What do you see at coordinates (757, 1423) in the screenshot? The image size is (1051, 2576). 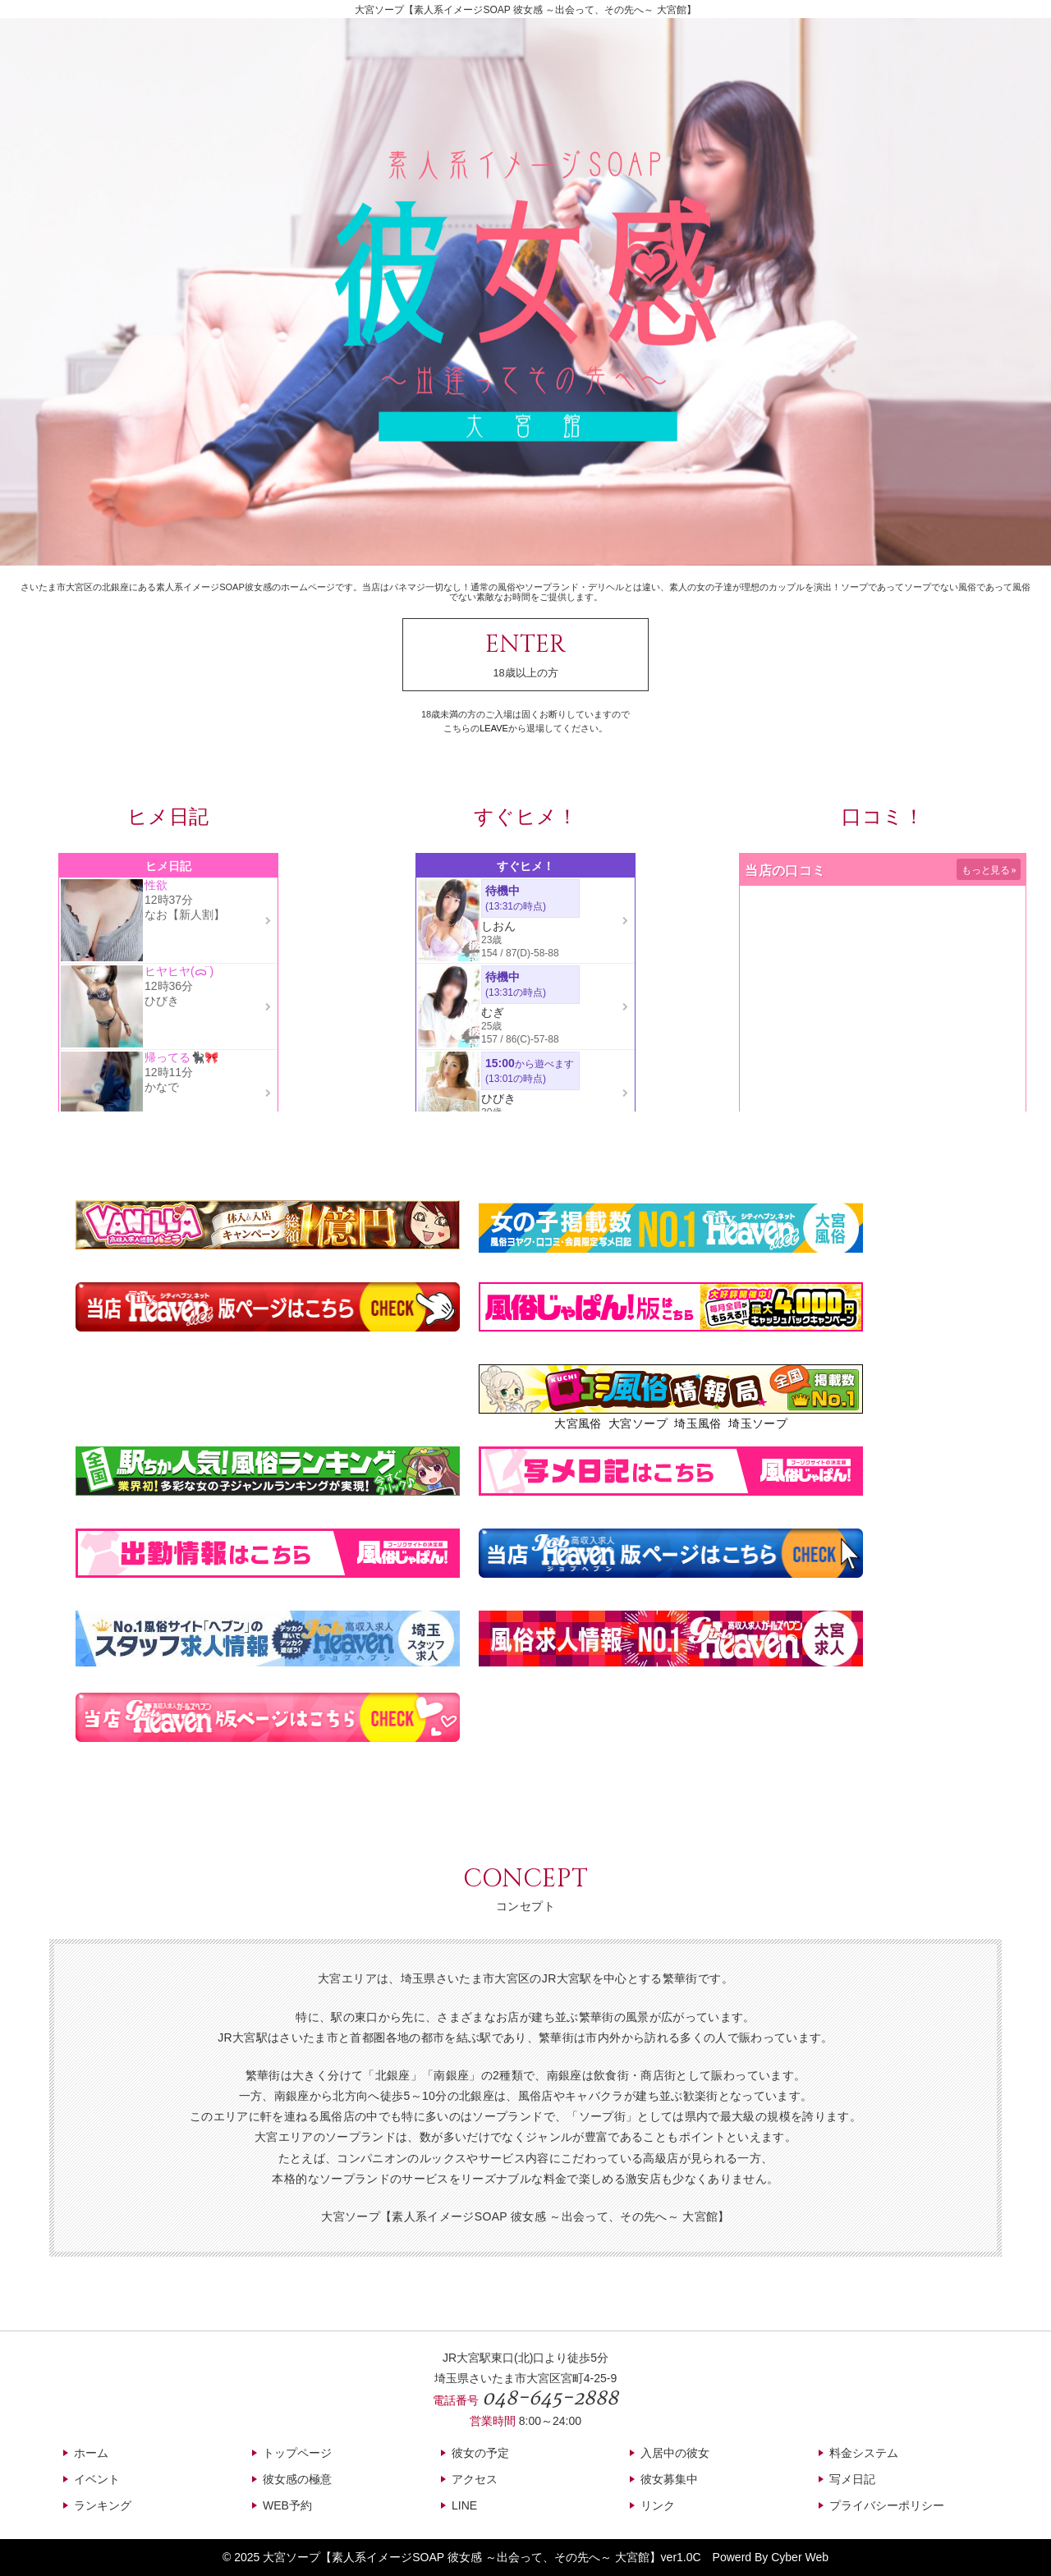 I see `埼玉ソープ` at bounding box center [757, 1423].